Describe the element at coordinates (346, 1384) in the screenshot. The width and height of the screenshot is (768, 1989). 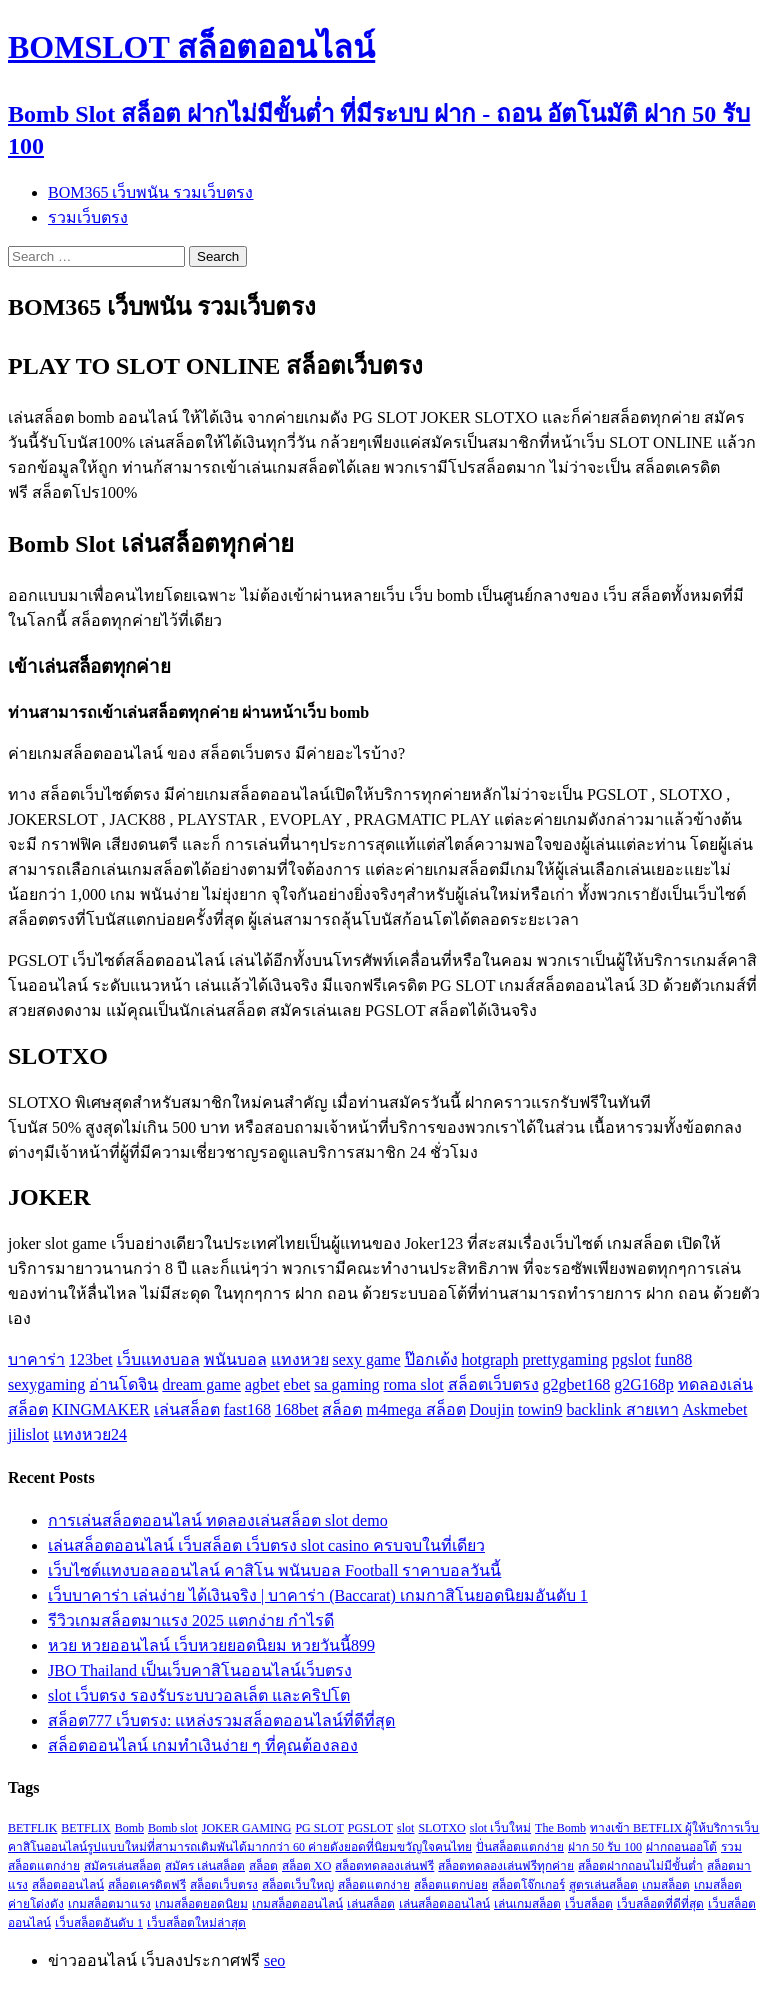
I see `sa gaming` at that location.